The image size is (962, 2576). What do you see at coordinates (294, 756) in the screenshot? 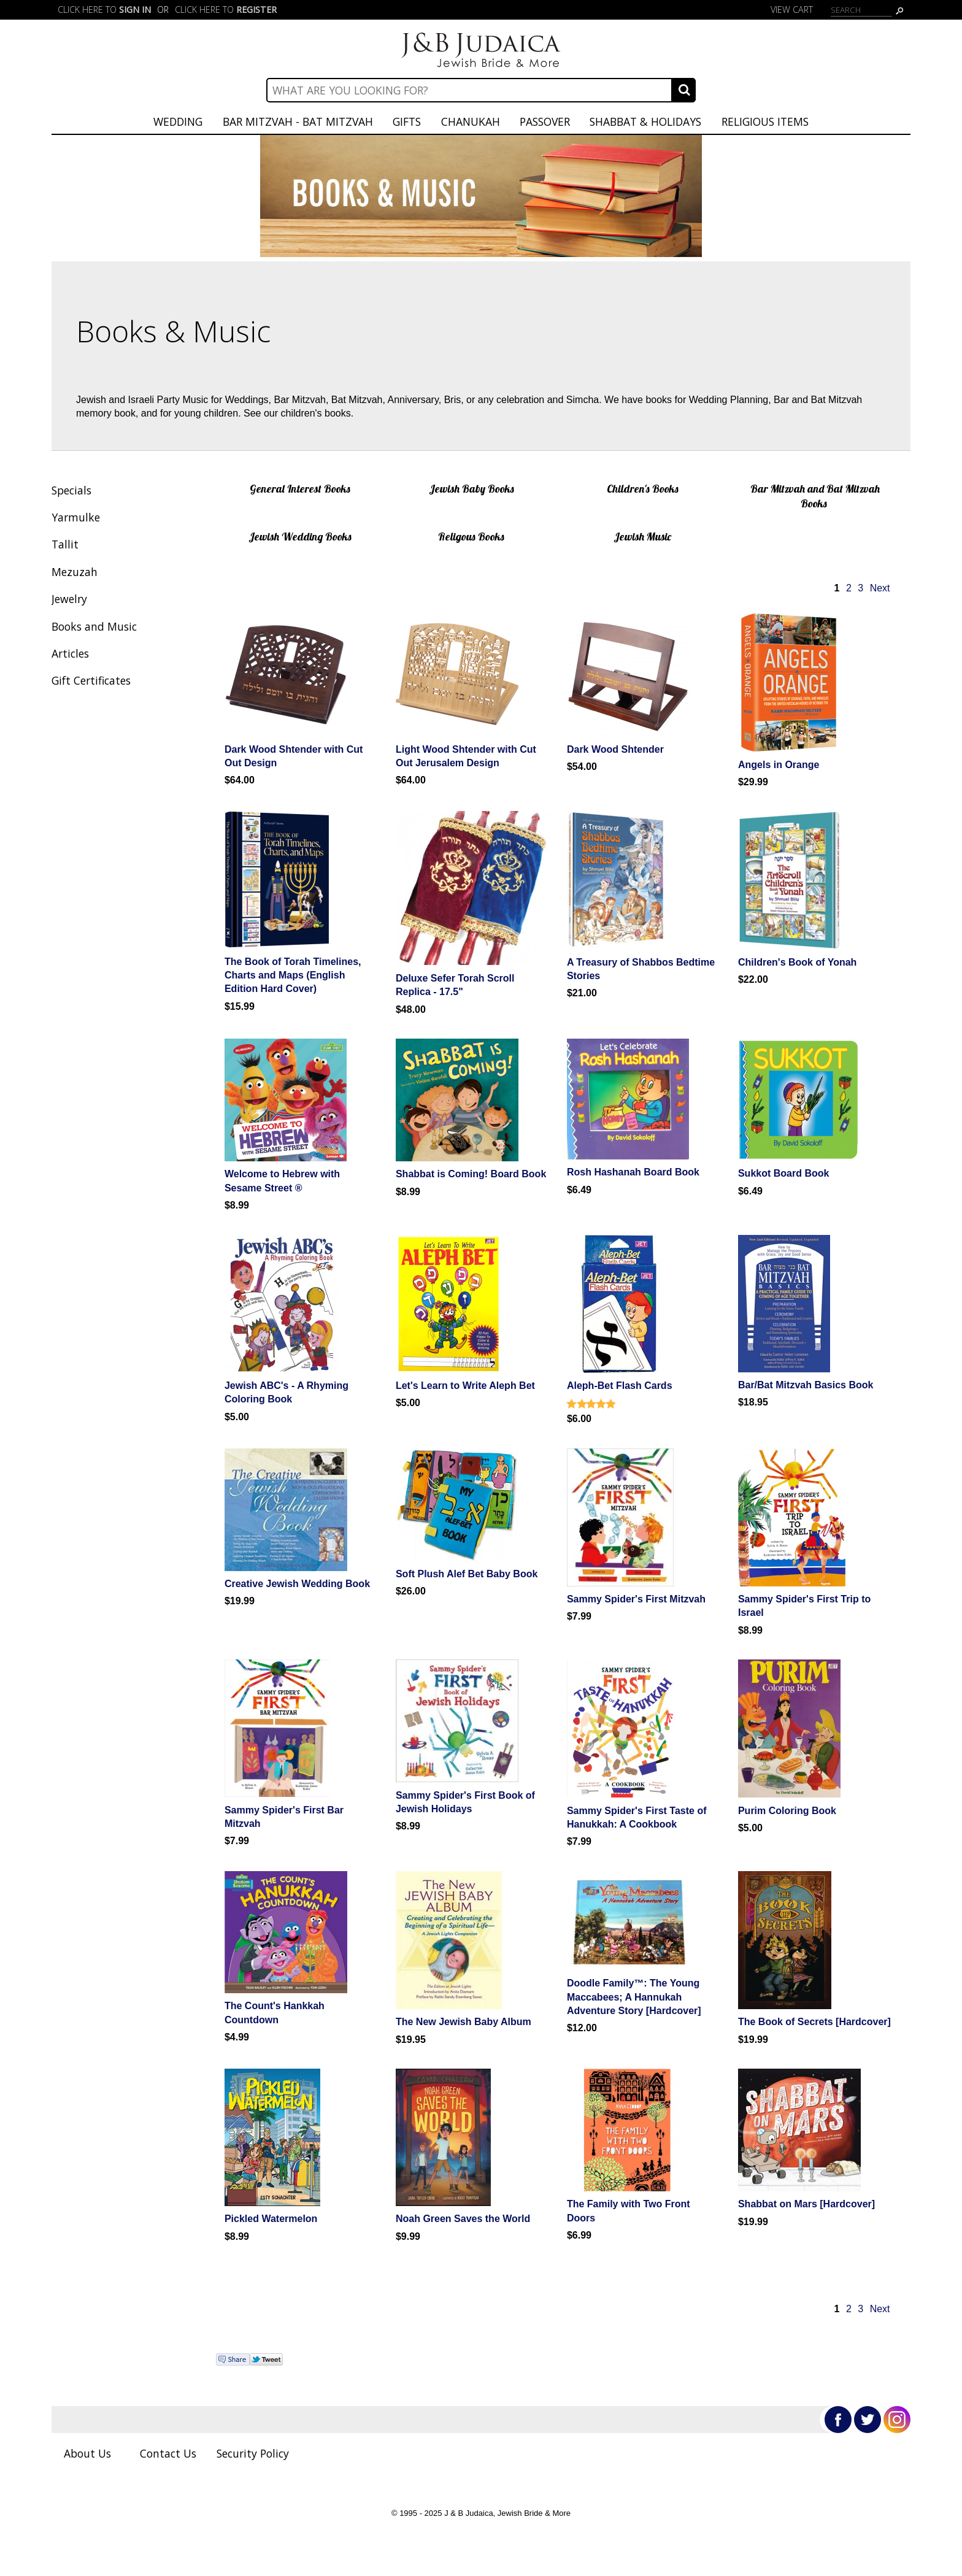
I see `Dark Wood Shtender with Cut Out Design` at bounding box center [294, 756].